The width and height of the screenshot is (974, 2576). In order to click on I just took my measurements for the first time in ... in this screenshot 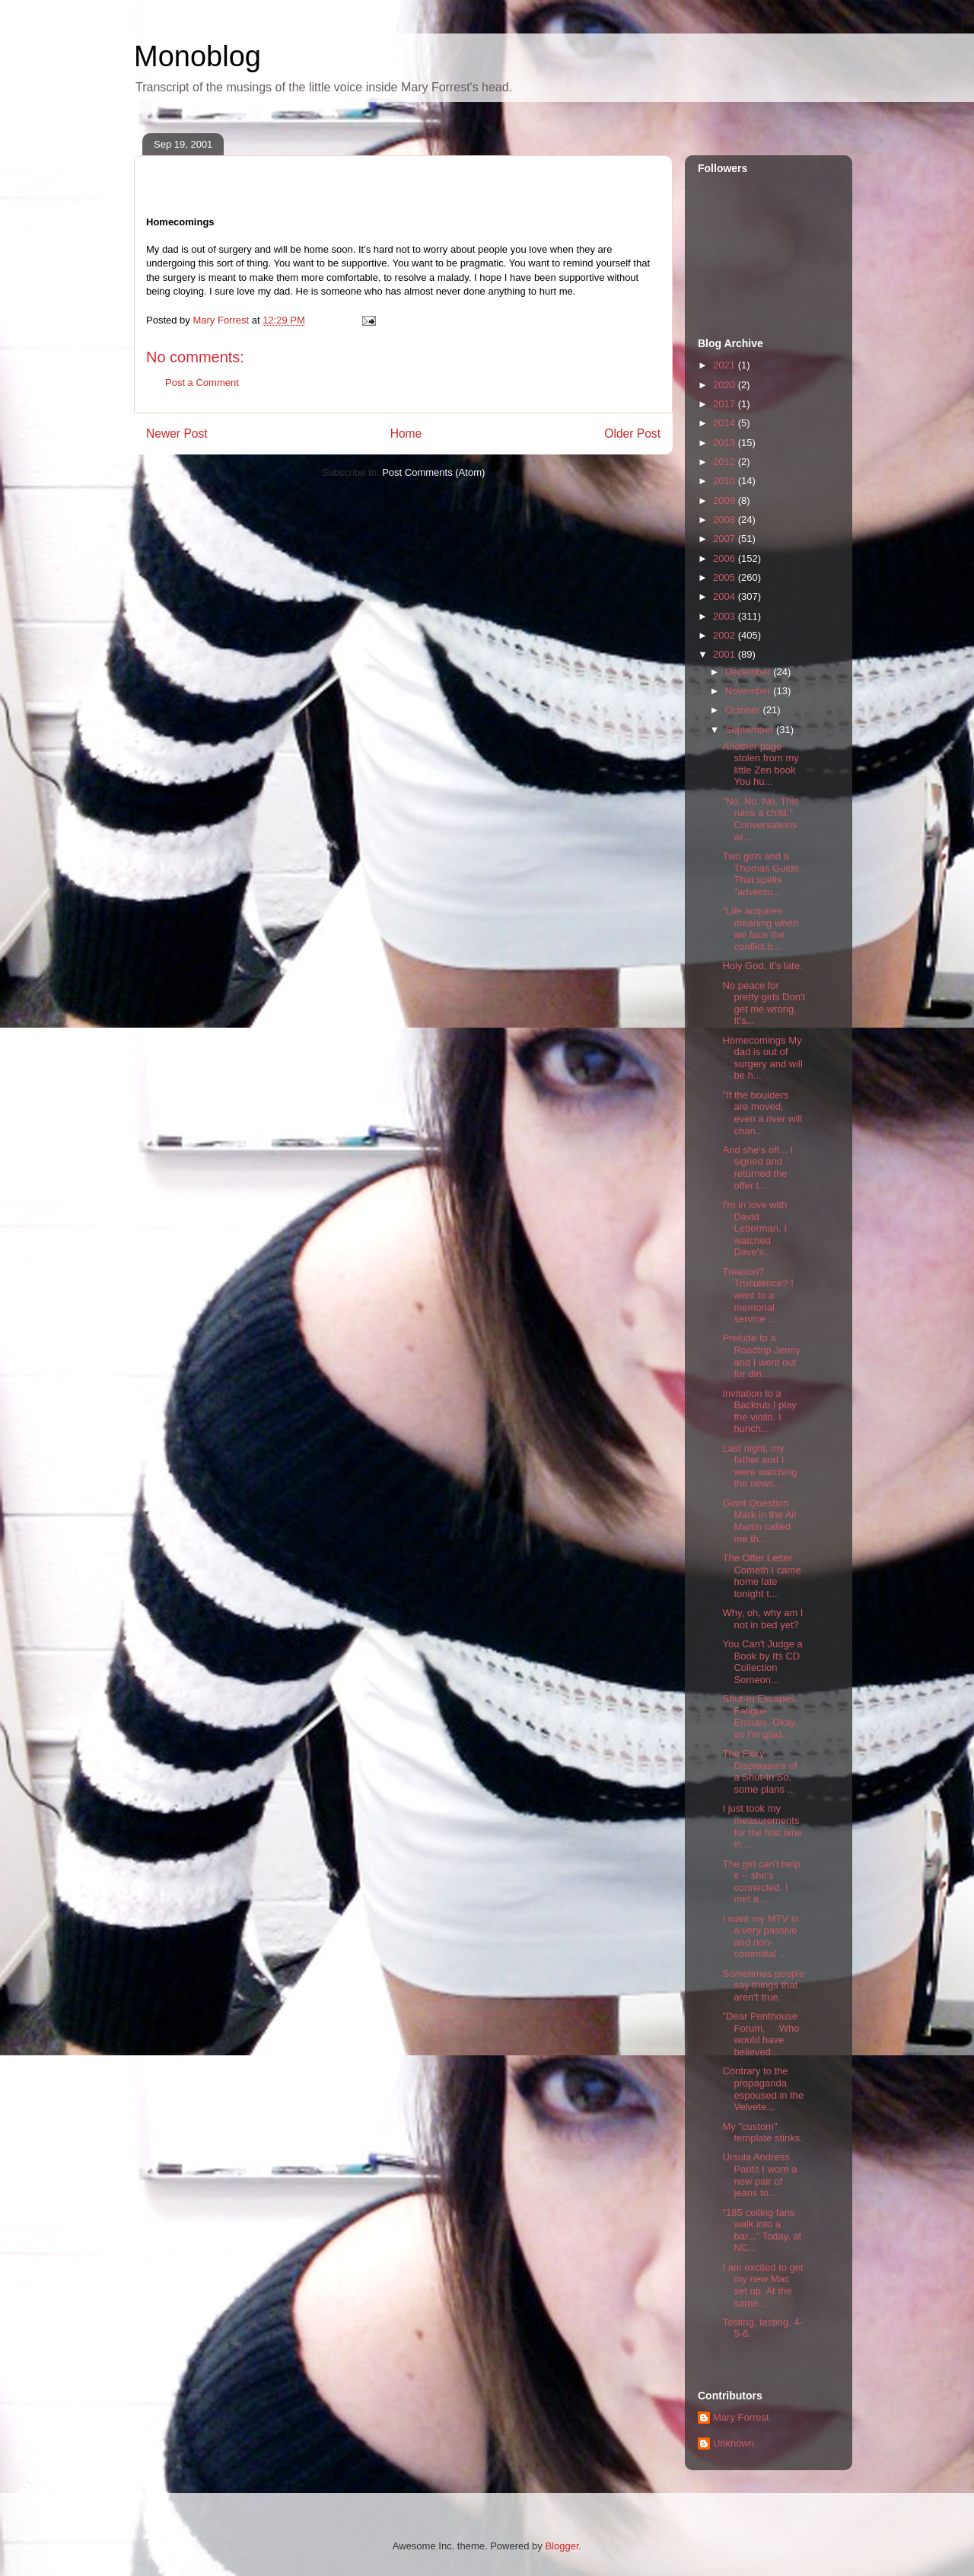, I will do `click(762, 1826)`.